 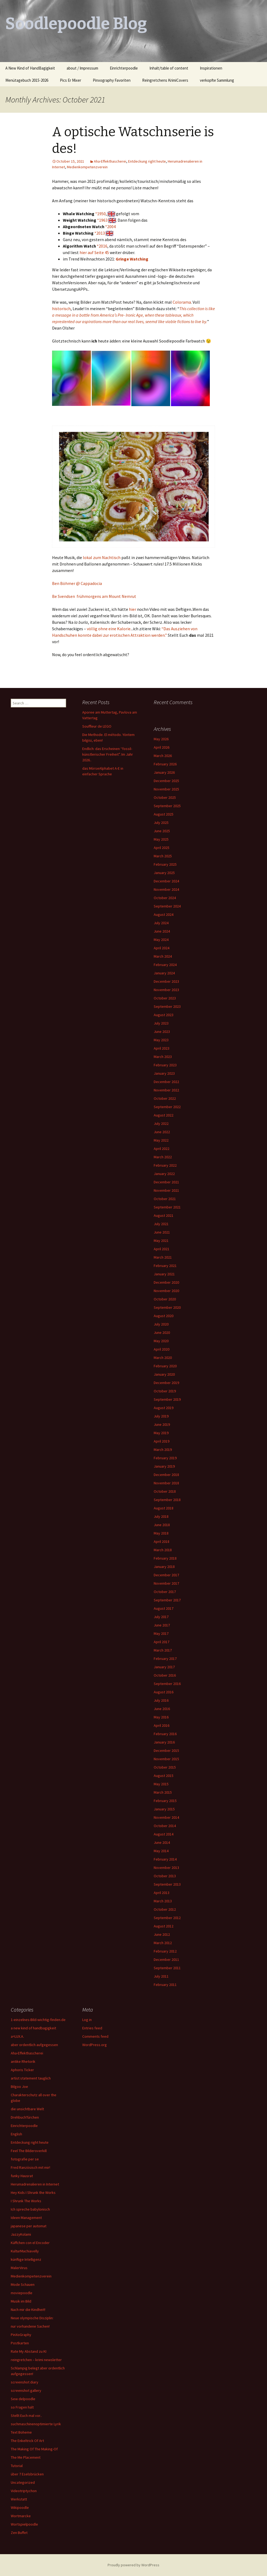 I want to click on May 2025, so click(x=161, y=839).